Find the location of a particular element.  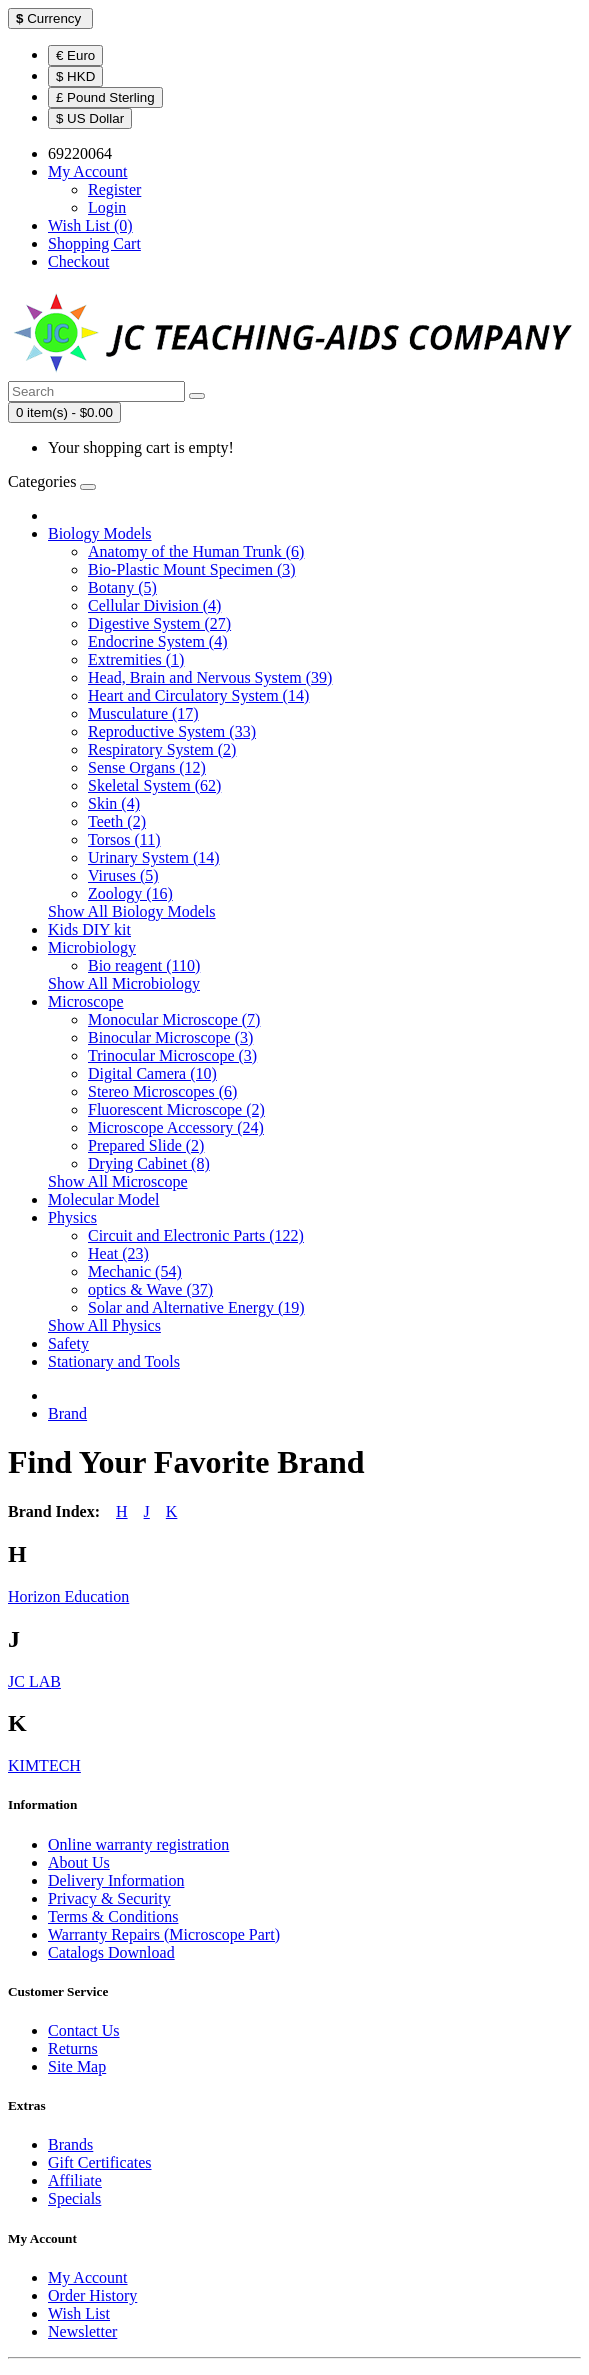

Wish List is located at coordinates (79, 2313).